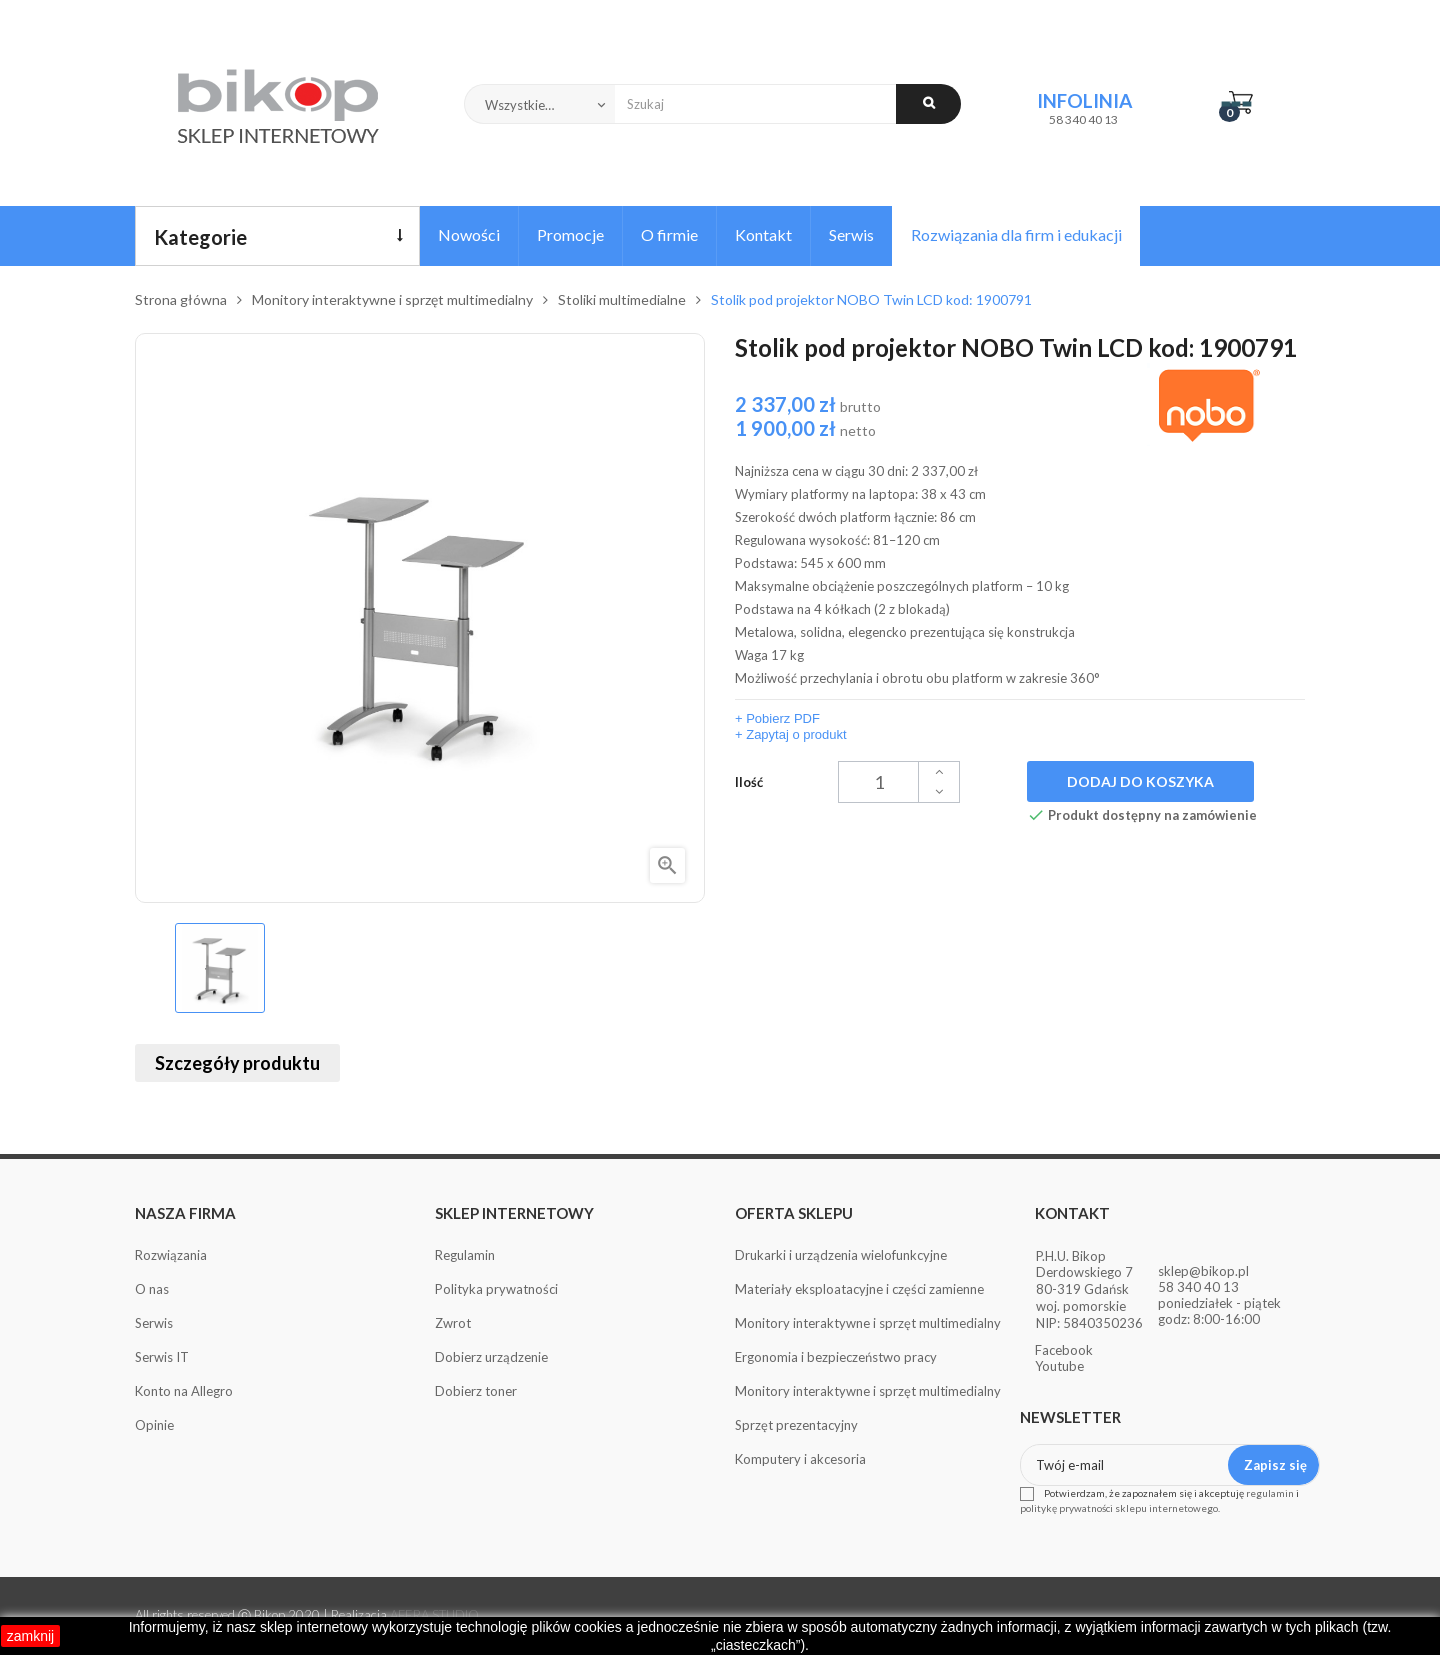 This screenshot has height=1655, width=1440. What do you see at coordinates (796, 1425) in the screenshot?
I see `Sprzęt prezentacyjny` at bounding box center [796, 1425].